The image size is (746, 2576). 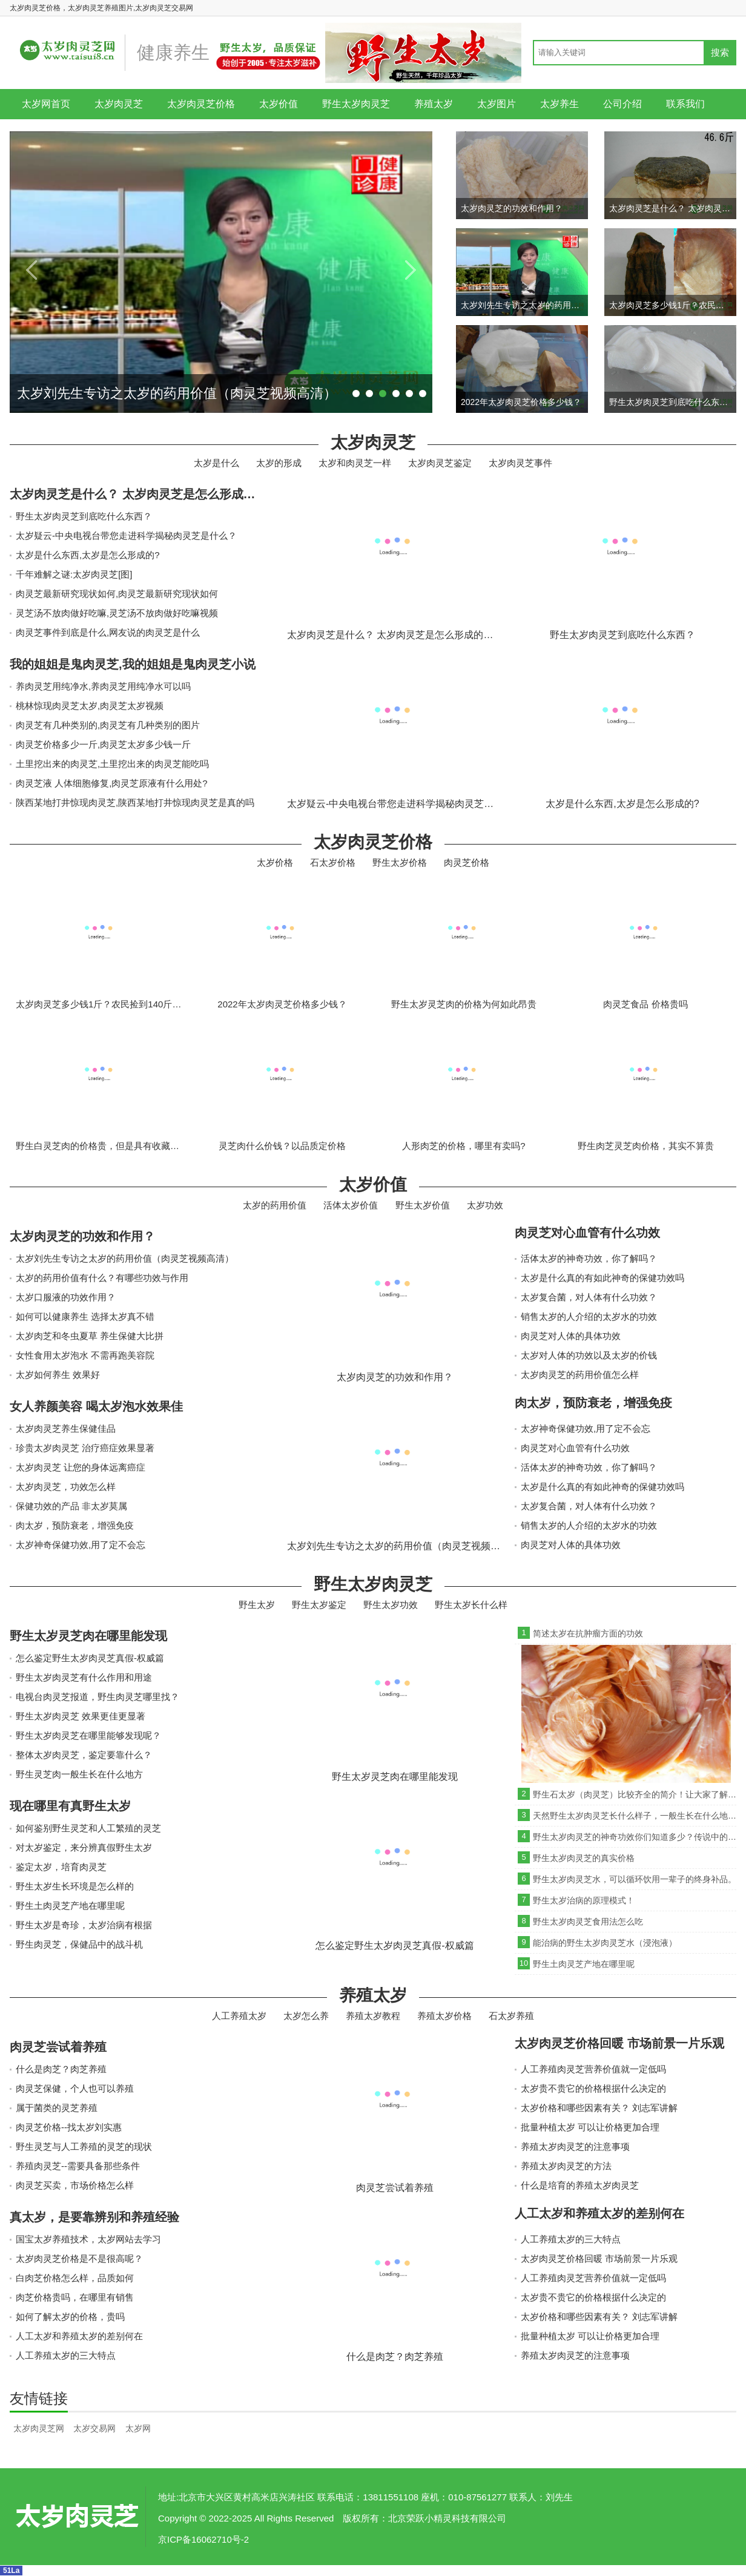 I want to click on 现在哪里有真野生太岁, so click(x=70, y=1806).